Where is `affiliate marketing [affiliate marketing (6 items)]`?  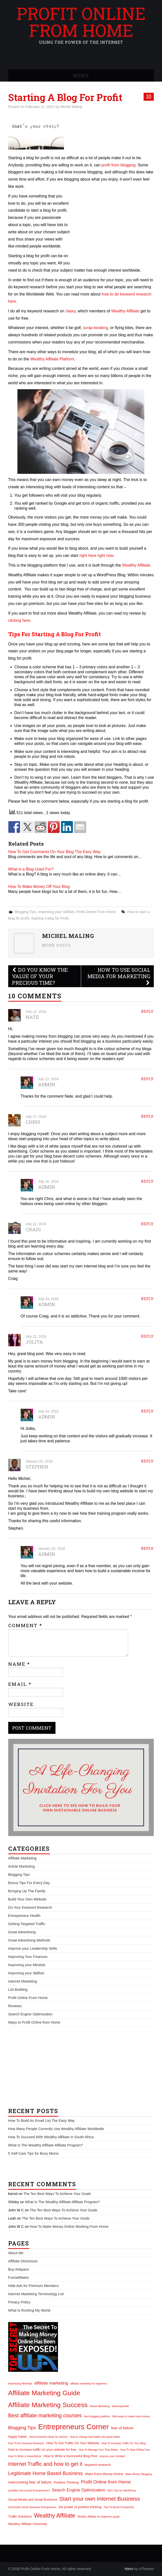
affiliate marketing [affiliate marketing (6 items)] is located at coordinates (51, 2383).